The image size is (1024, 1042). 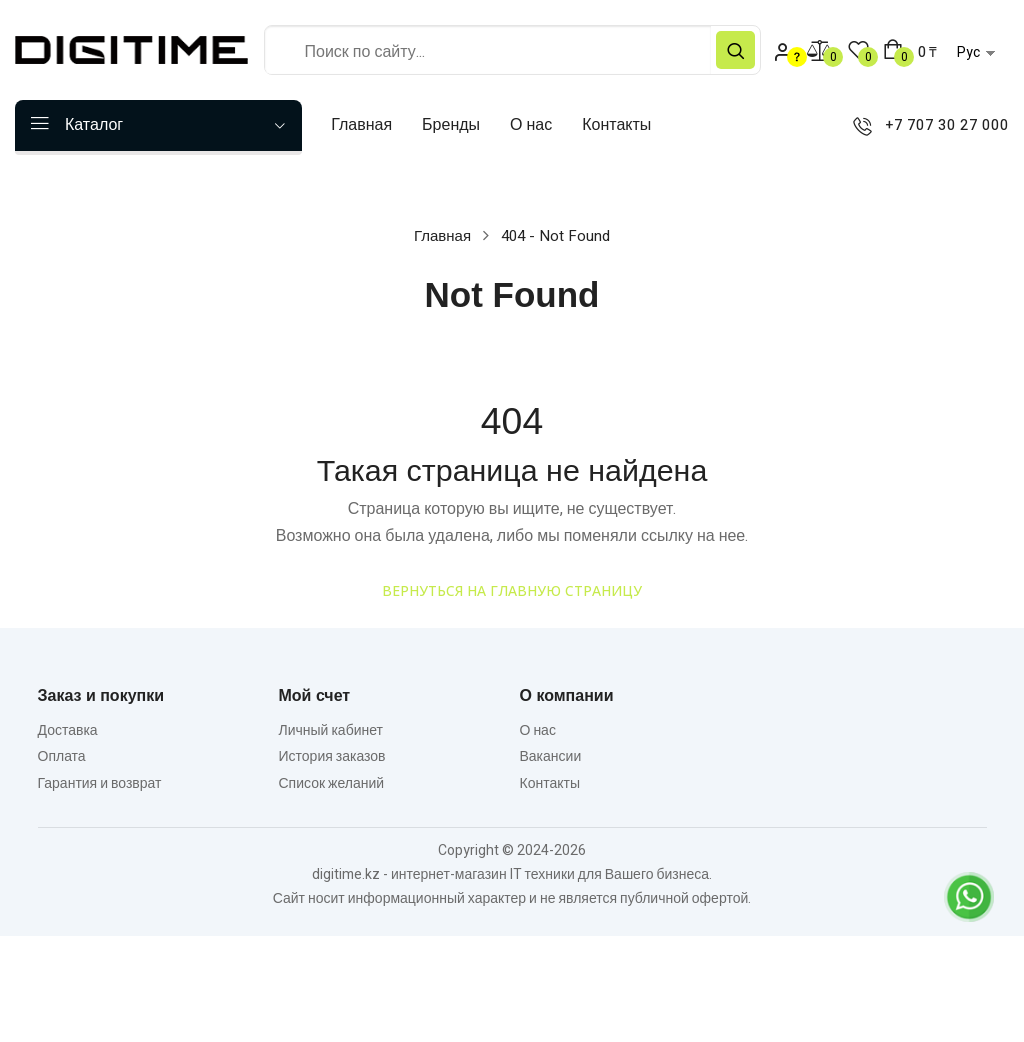 What do you see at coordinates (442, 236) in the screenshot?
I see `Главная` at bounding box center [442, 236].